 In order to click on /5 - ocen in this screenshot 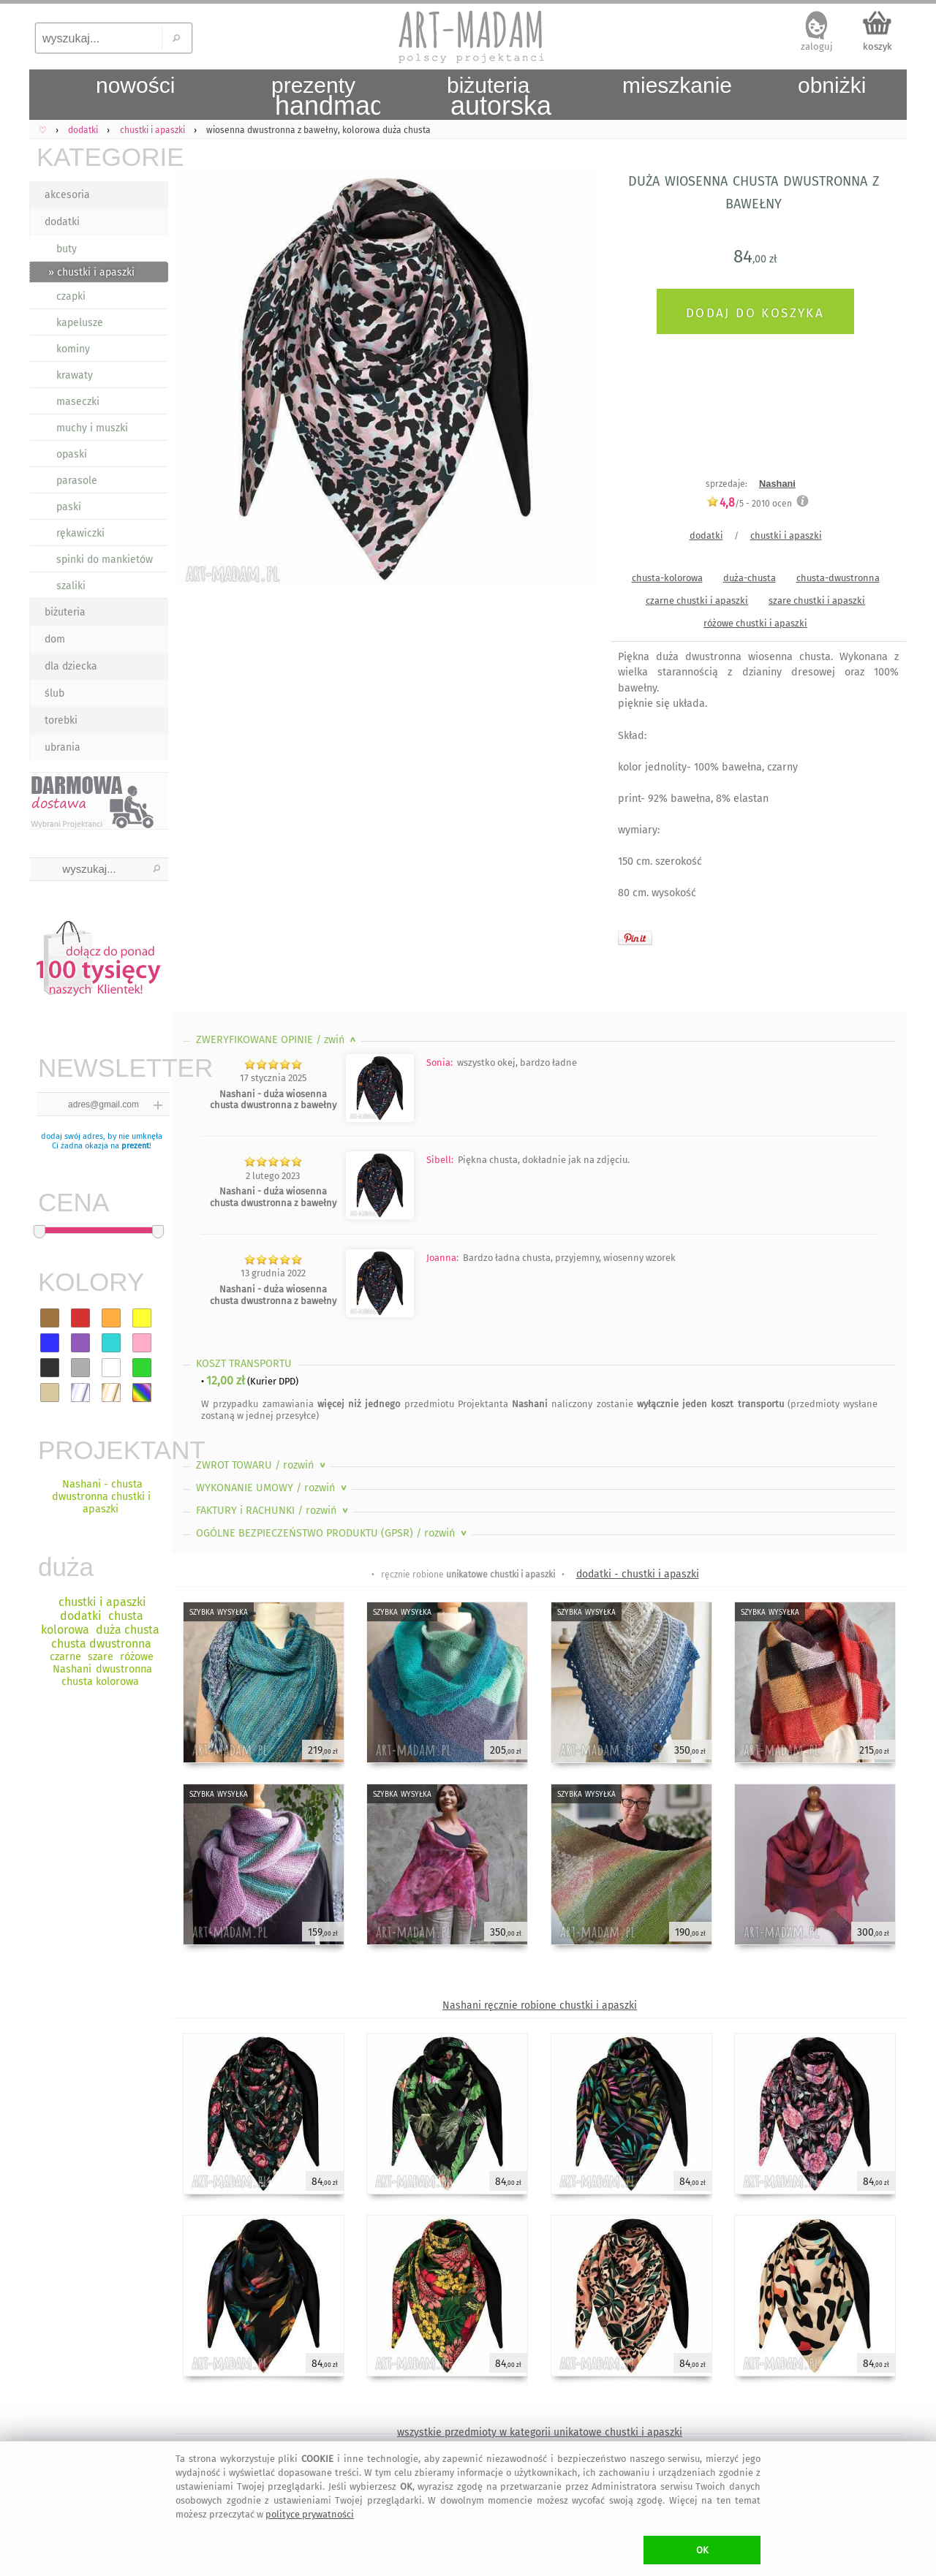, I will do `click(749, 503)`.